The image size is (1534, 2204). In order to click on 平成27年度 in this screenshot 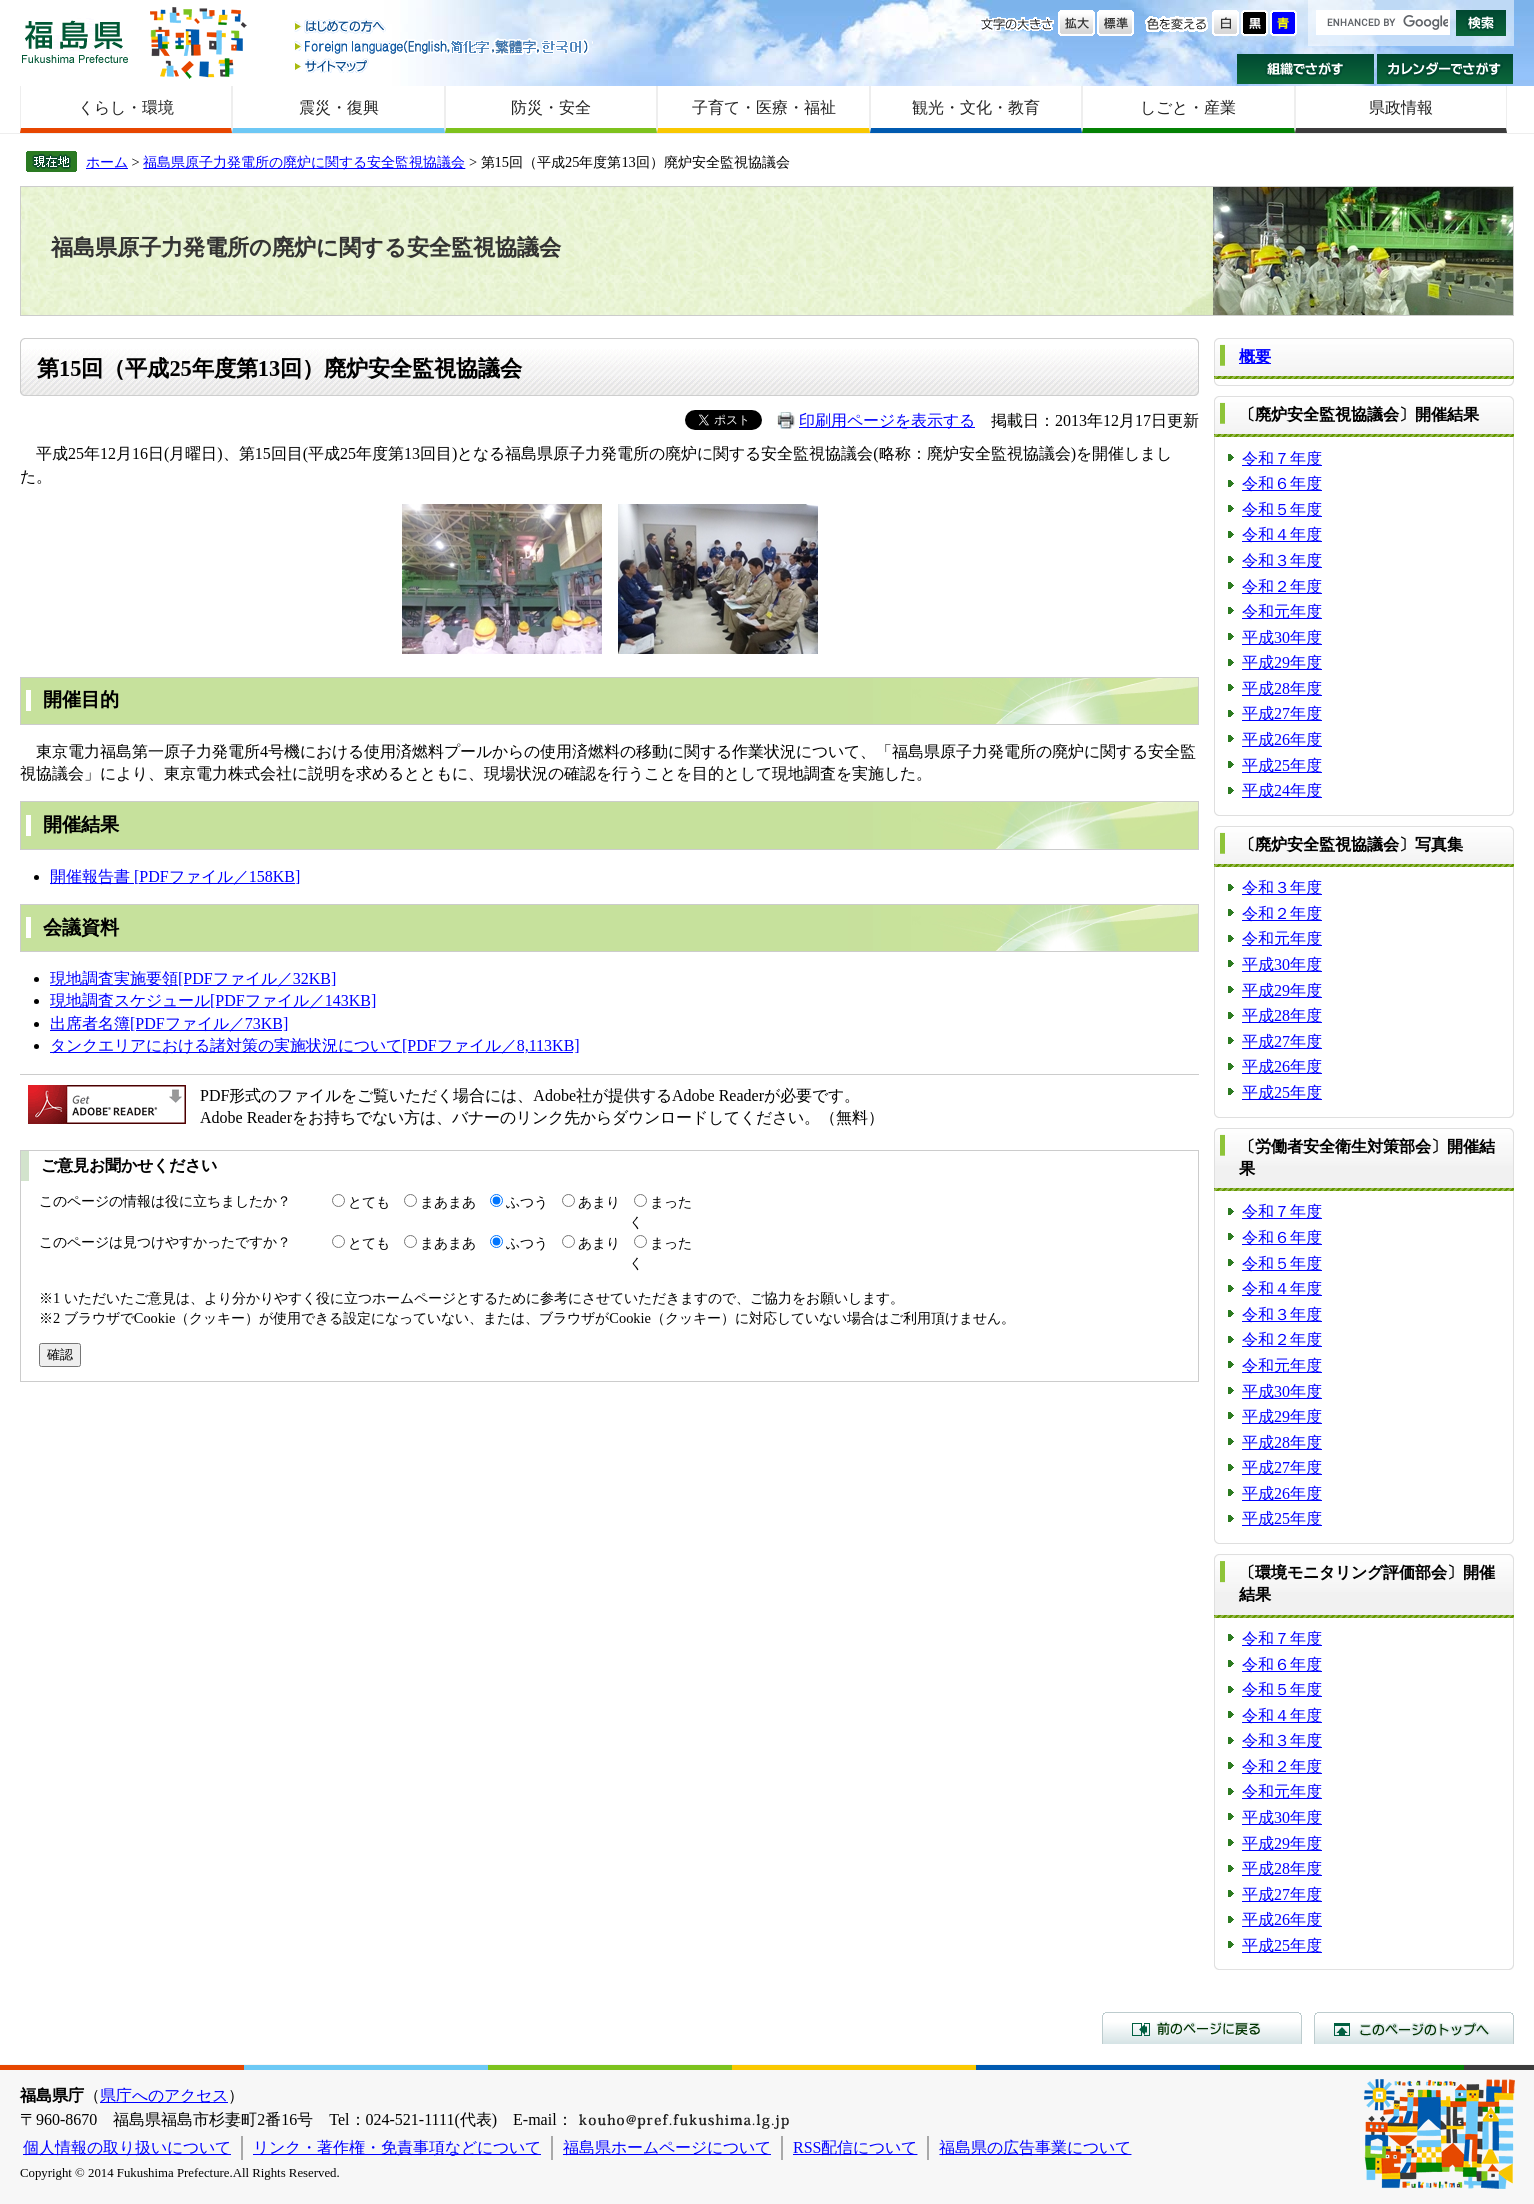, I will do `click(1282, 713)`.